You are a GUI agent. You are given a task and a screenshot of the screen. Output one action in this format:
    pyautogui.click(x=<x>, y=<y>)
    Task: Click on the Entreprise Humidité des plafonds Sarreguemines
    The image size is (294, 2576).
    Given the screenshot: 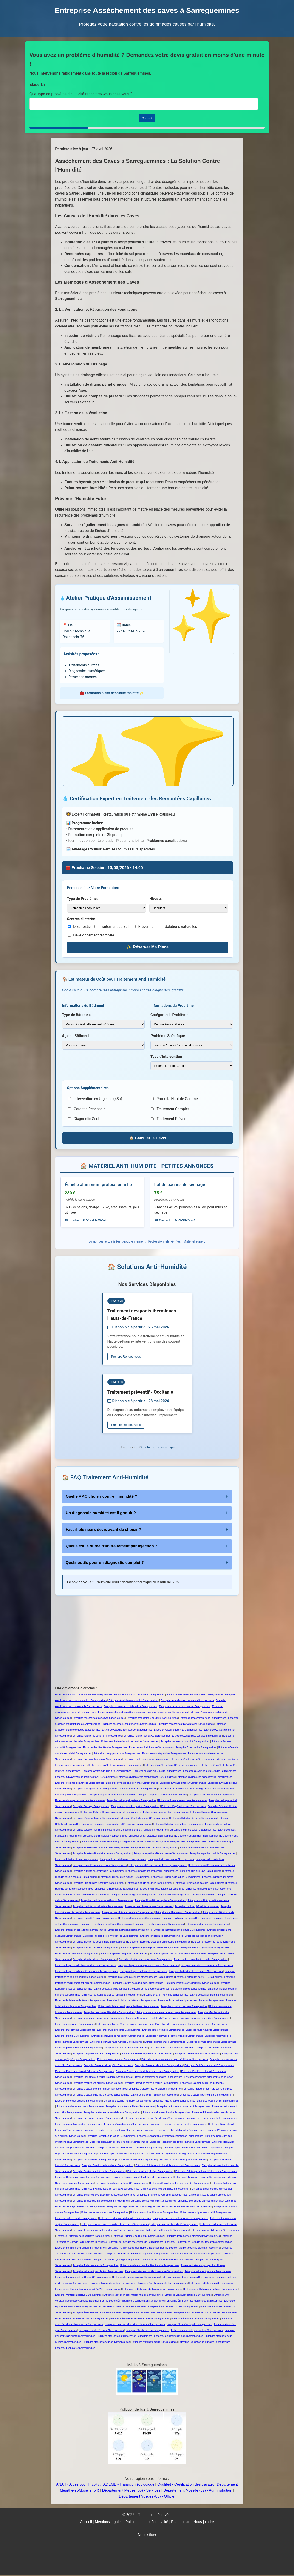 What is the action you would take?
    pyautogui.click(x=199, y=1884)
    